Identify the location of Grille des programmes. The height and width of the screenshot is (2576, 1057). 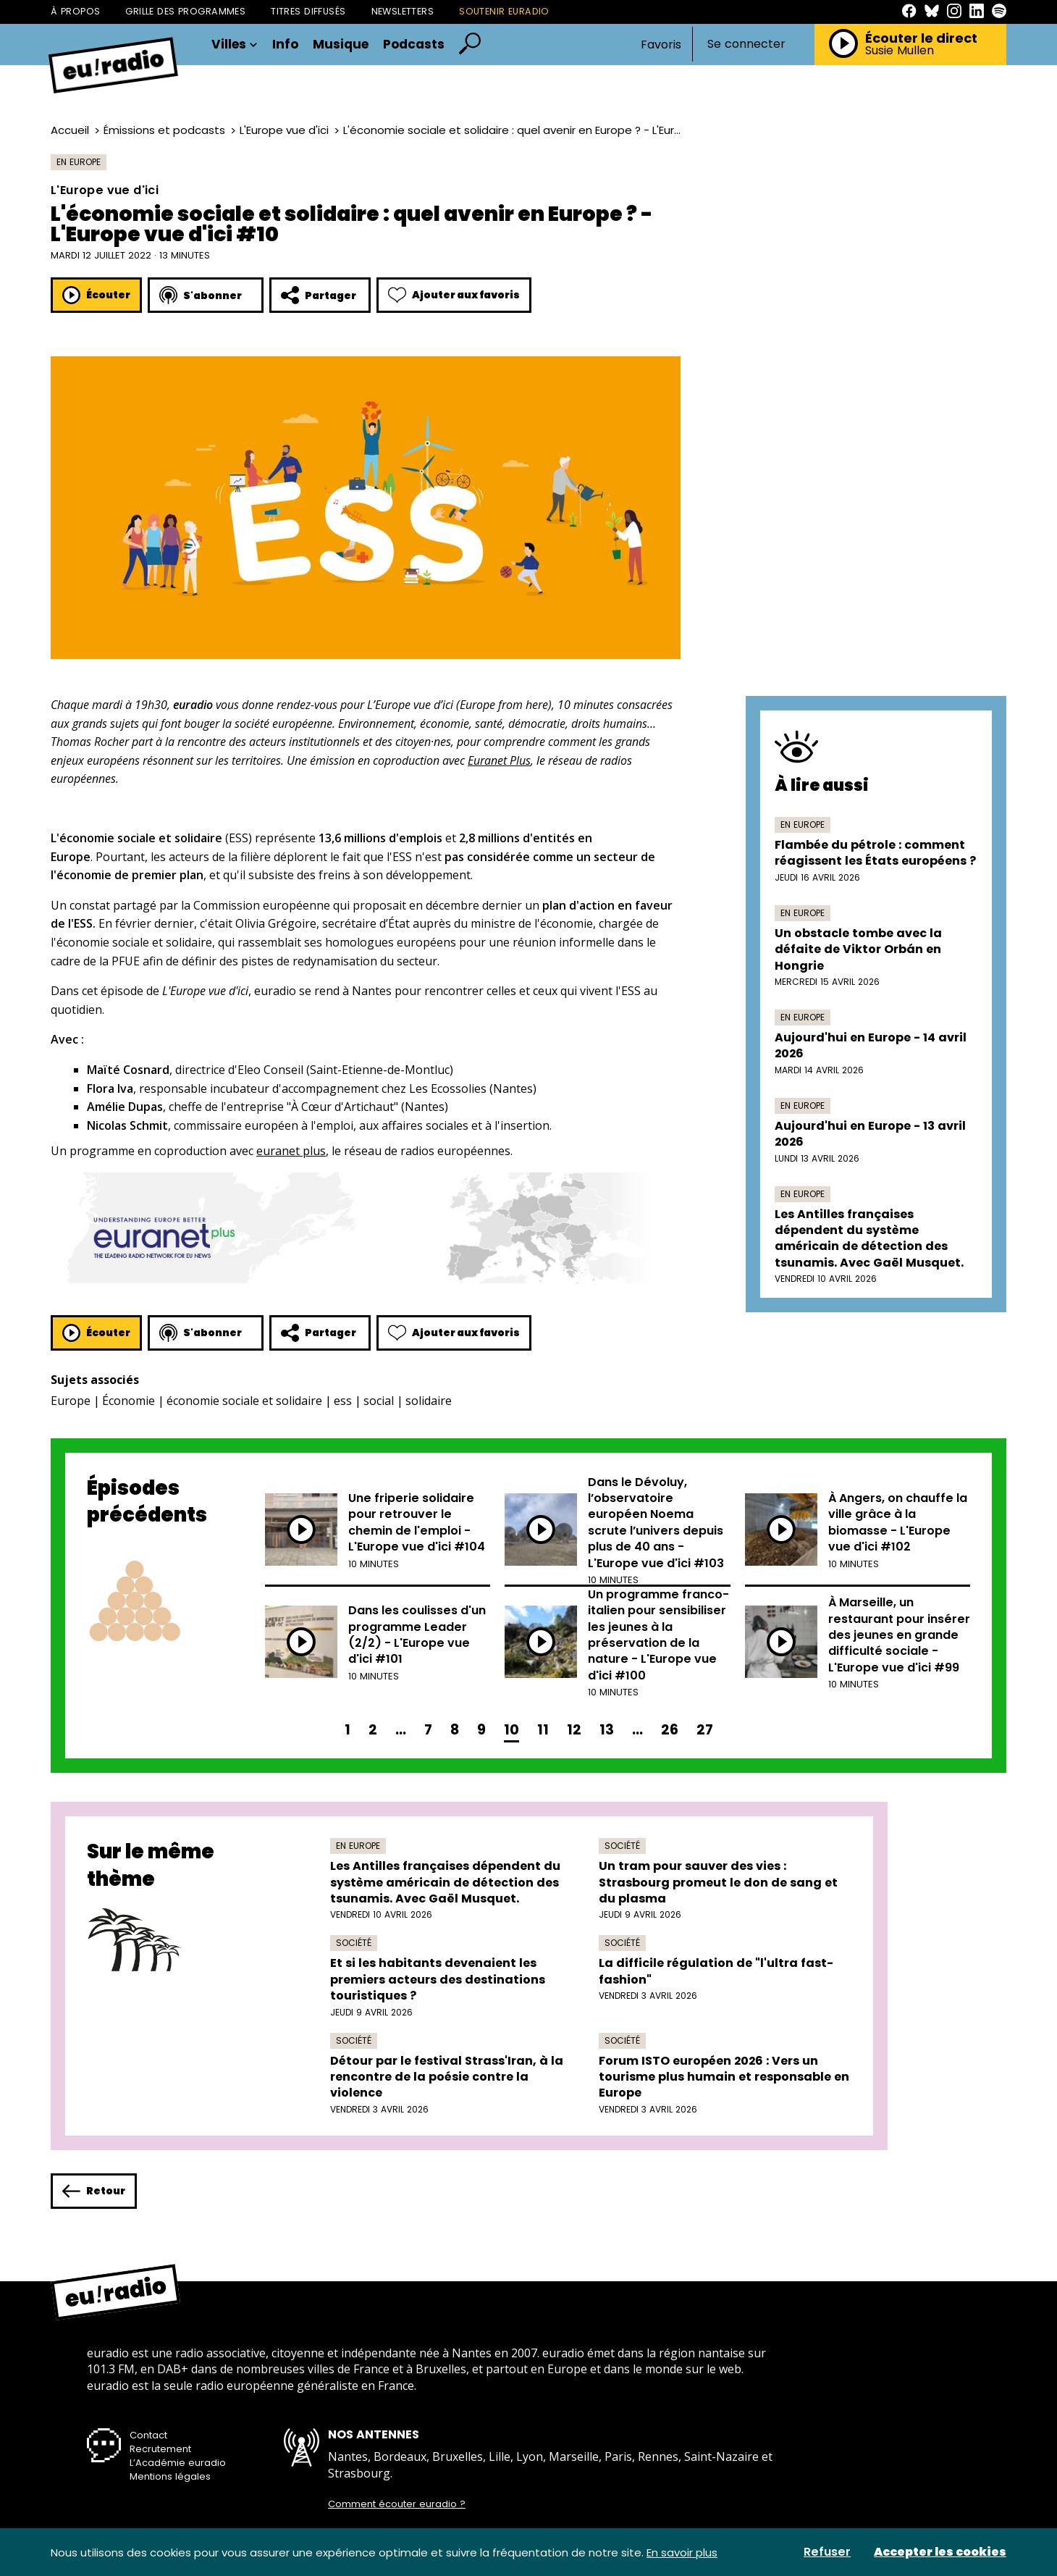
(185, 11).